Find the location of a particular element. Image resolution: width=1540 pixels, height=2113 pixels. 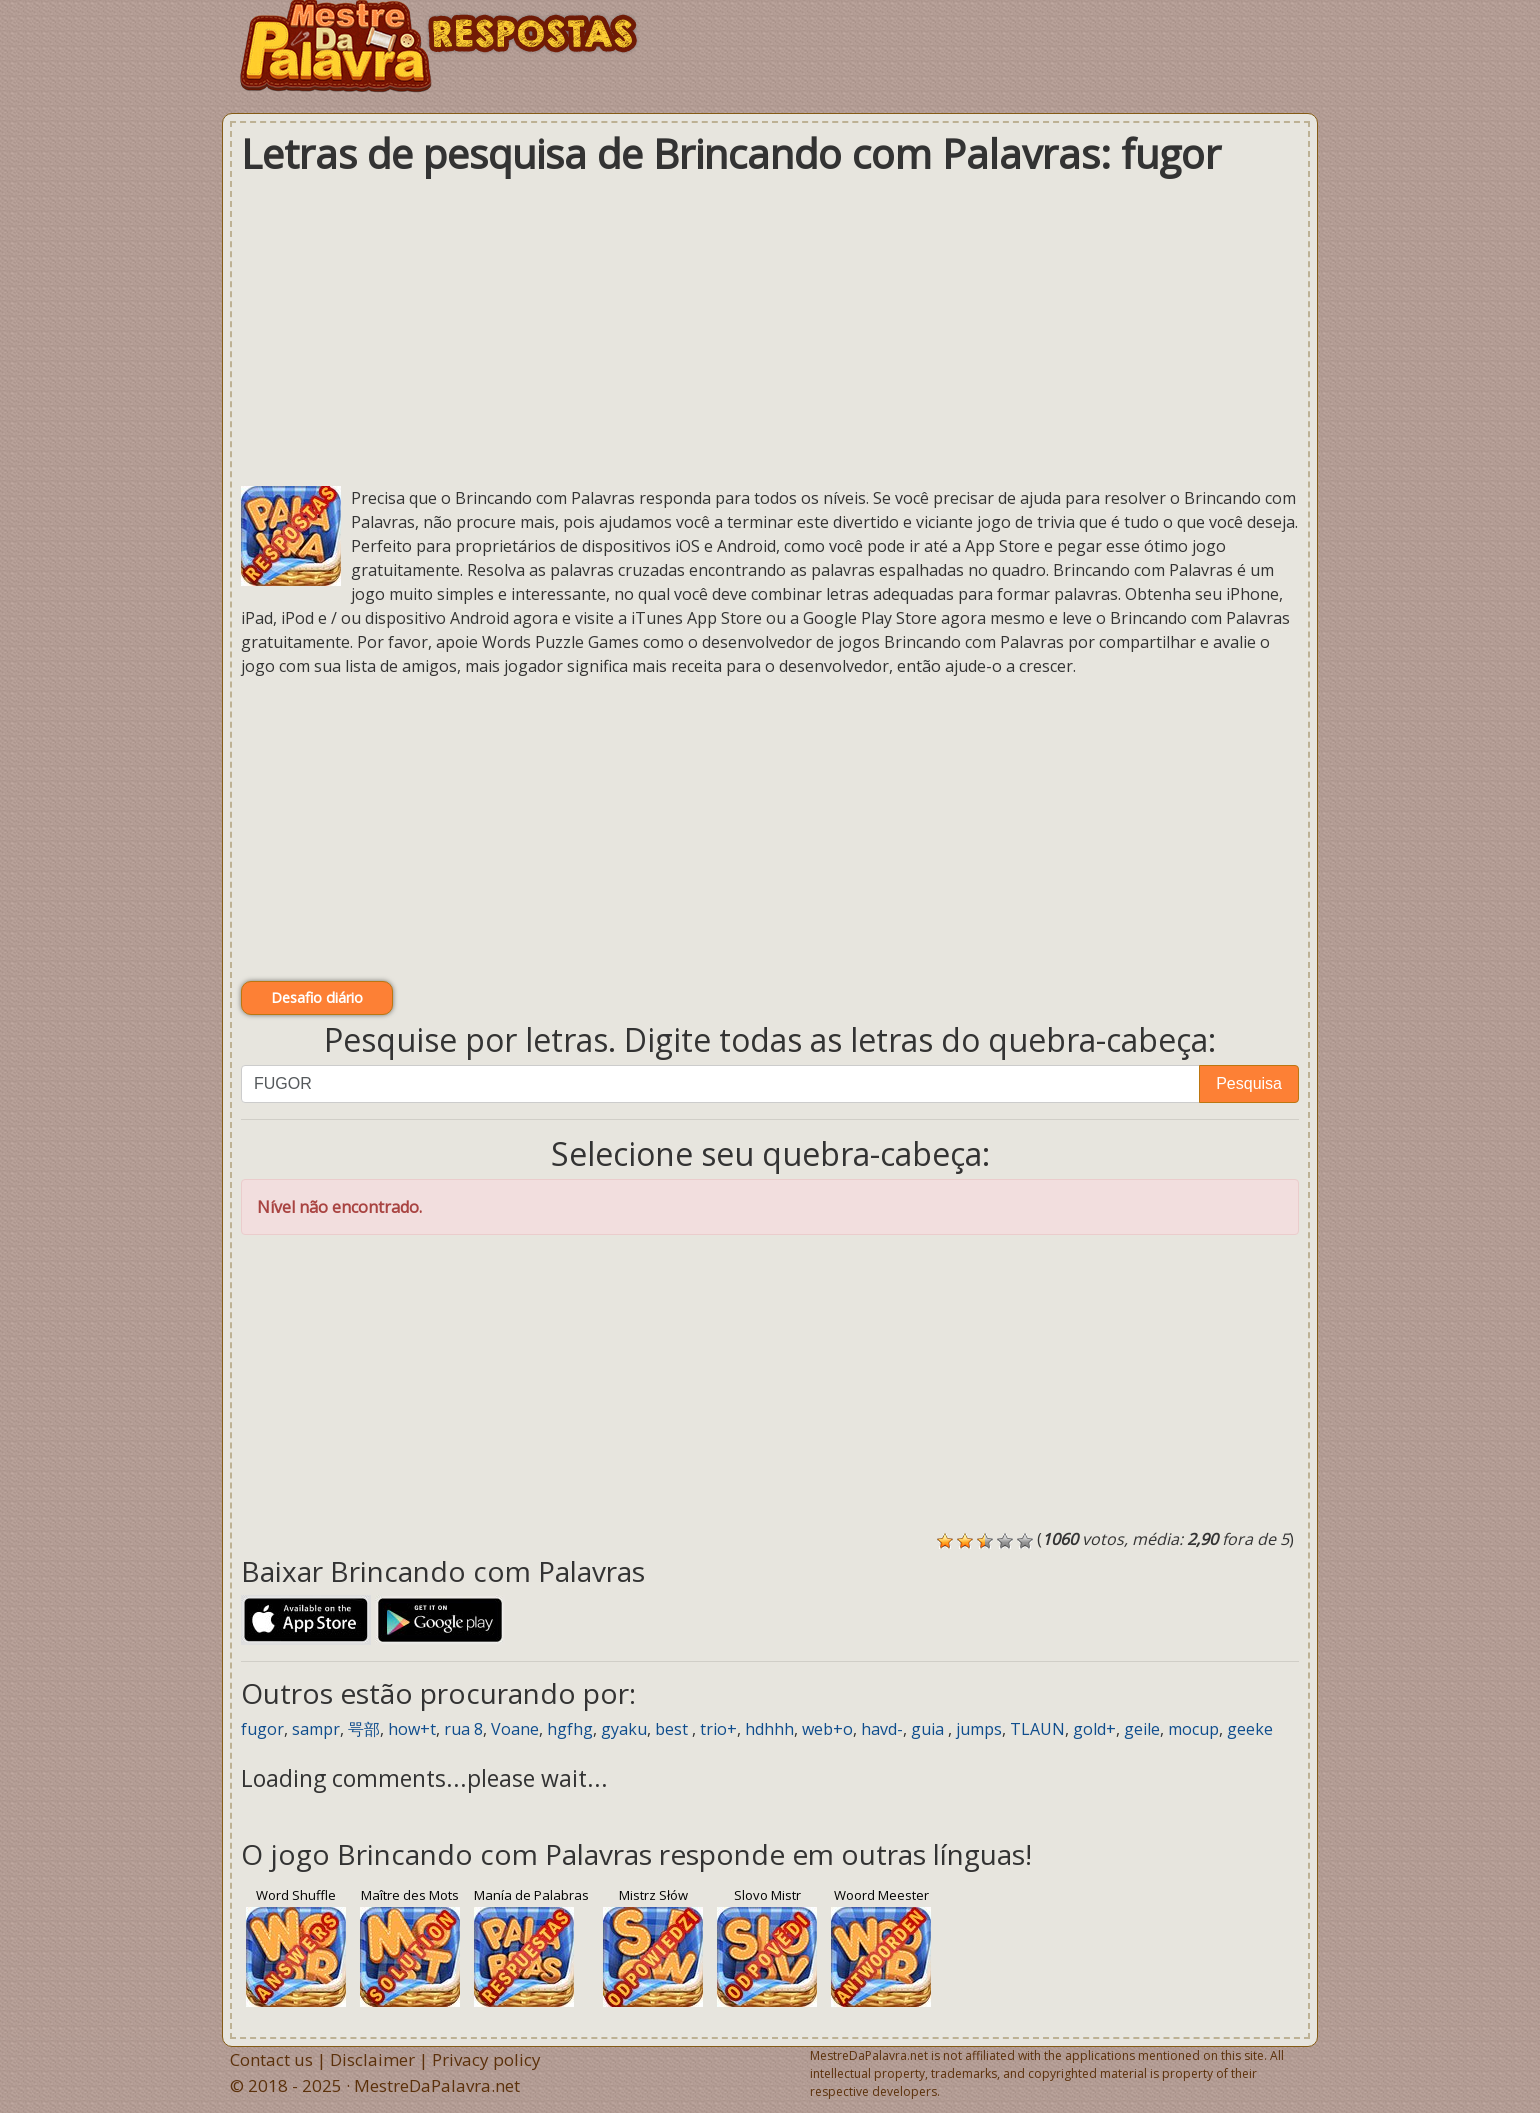

Disclaimer is located at coordinates (372, 2059).